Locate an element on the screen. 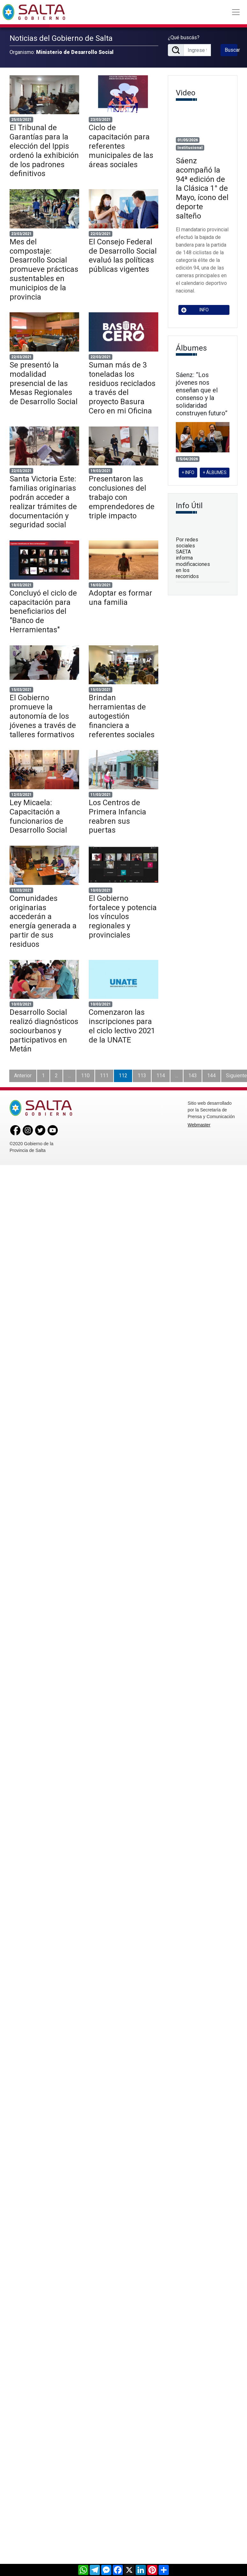 The height and width of the screenshot is (2576, 247). 111 is located at coordinates (104, 1076).